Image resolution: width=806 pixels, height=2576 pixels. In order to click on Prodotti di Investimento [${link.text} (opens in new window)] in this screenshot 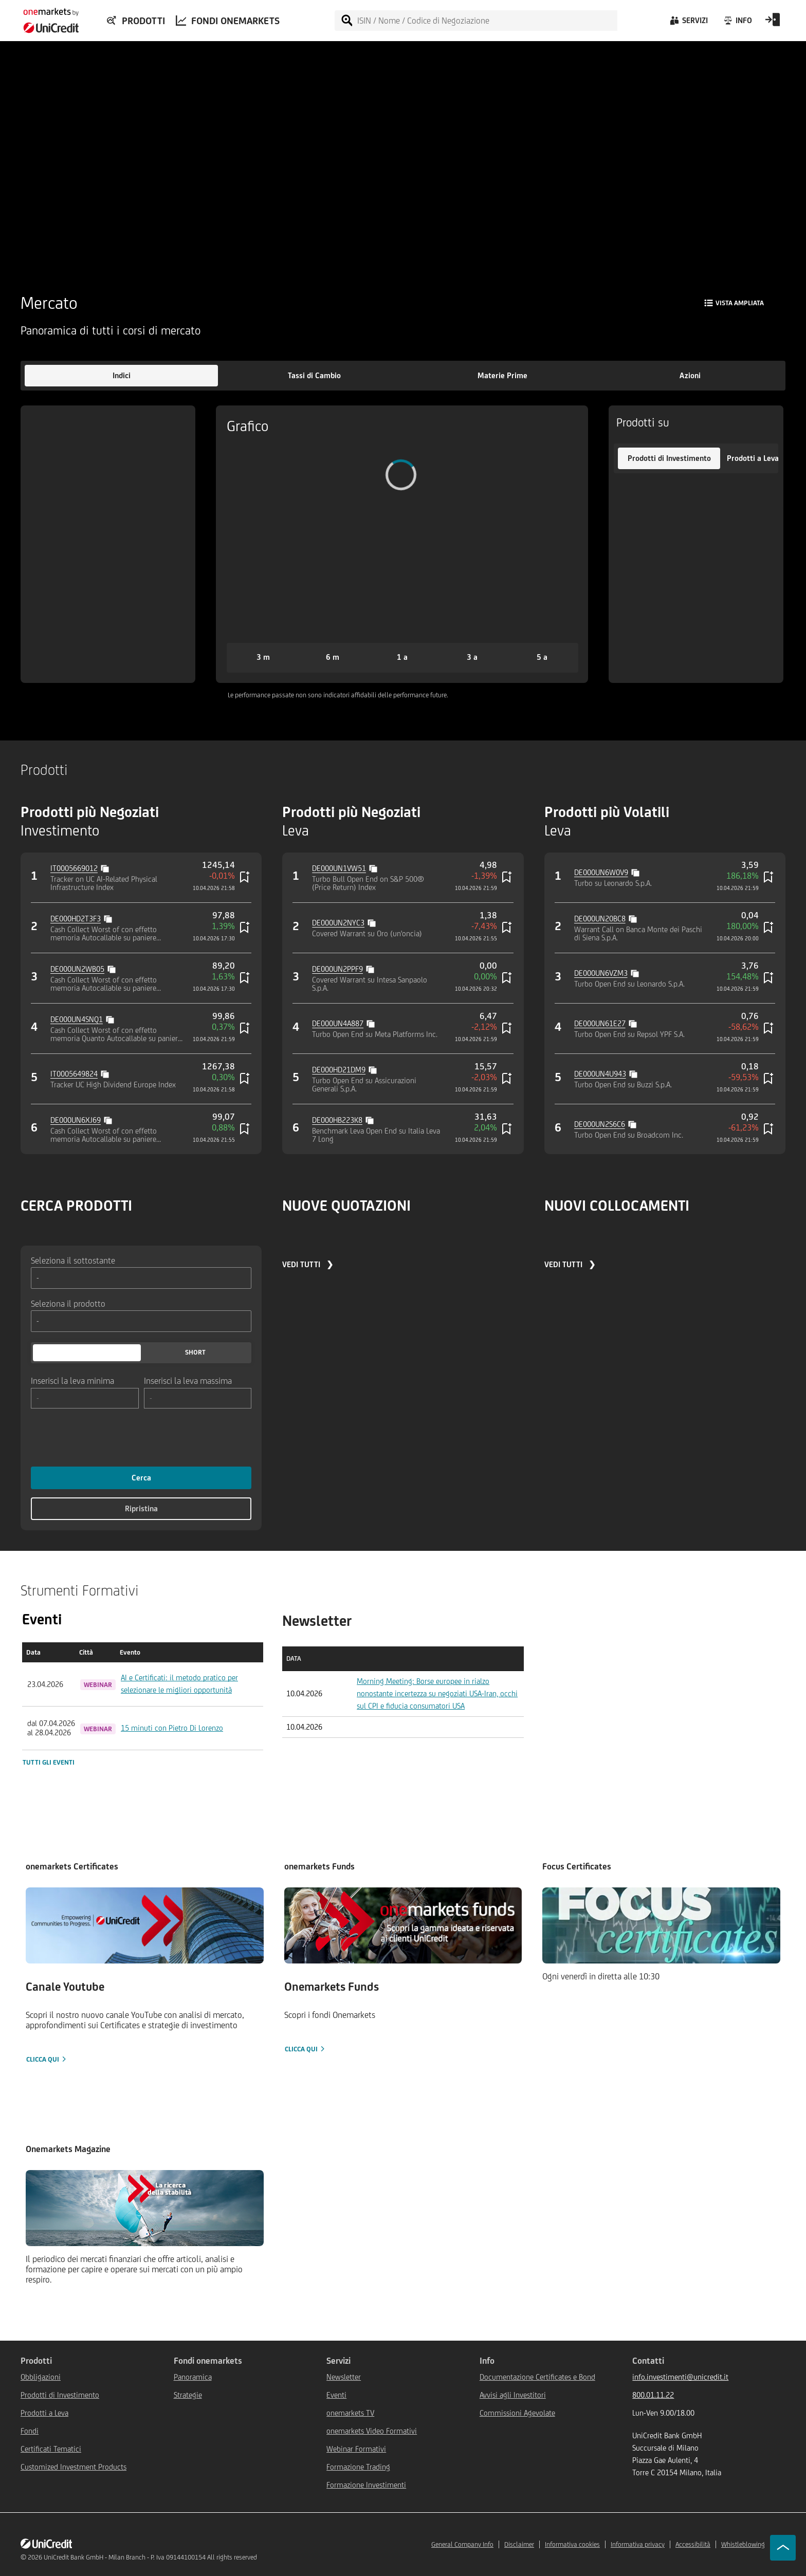, I will do `click(60, 2394)`.